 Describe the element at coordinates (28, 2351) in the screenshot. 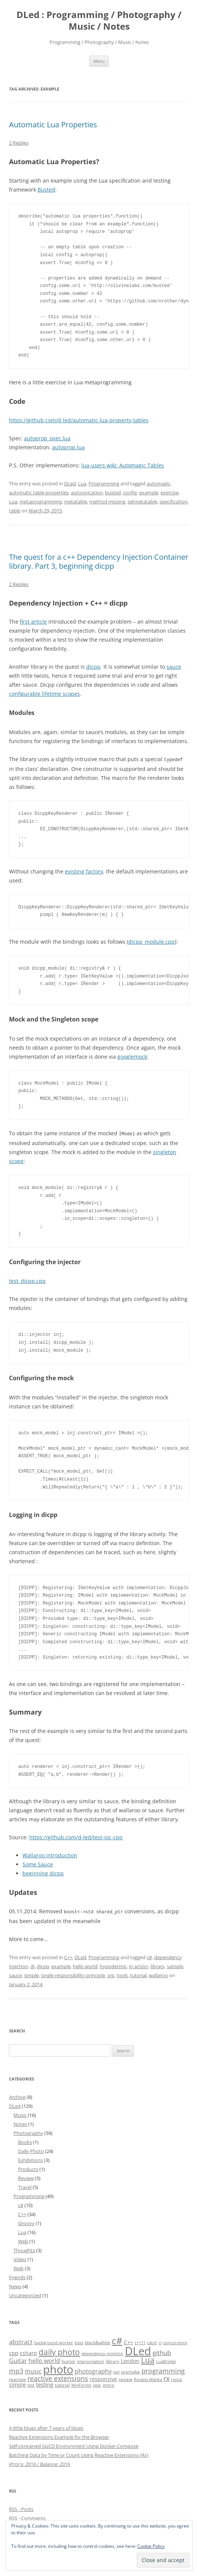

I see `csharp [csharp (6 items)]` at that location.